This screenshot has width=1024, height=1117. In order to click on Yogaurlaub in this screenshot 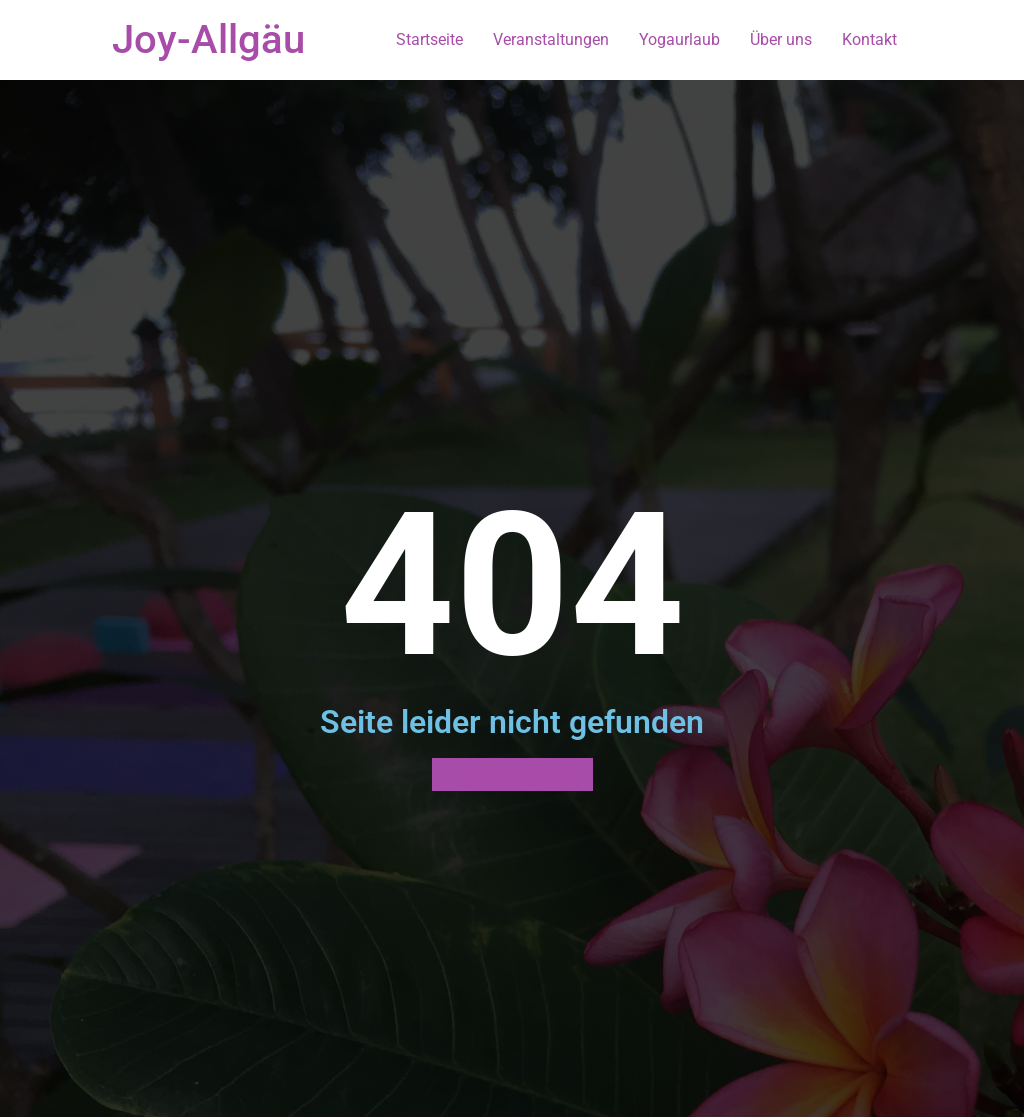, I will do `click(679, 39)`.